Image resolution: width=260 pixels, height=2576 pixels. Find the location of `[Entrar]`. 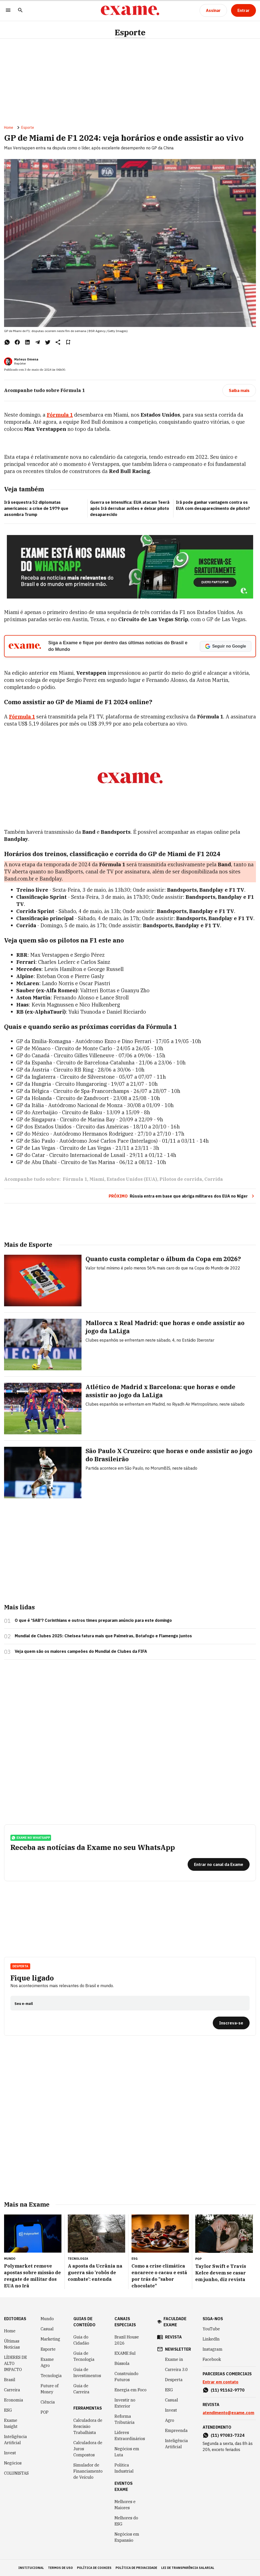

[Entrar] is located at coordinates (243, 10).